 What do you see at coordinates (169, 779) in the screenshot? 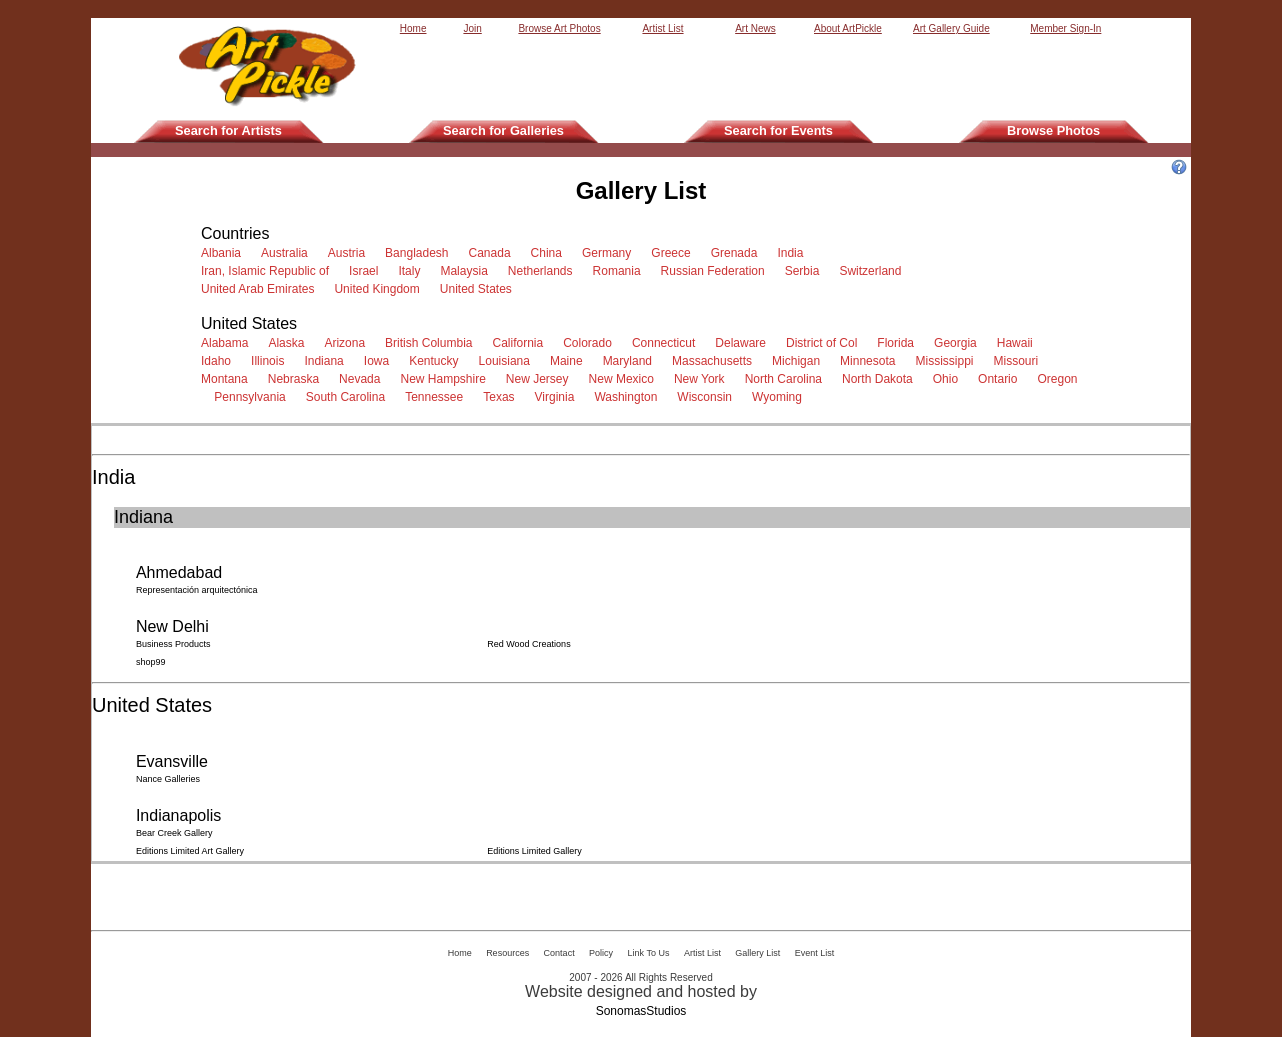
I see `Nance Galleries` at bounding box center [169, 779].